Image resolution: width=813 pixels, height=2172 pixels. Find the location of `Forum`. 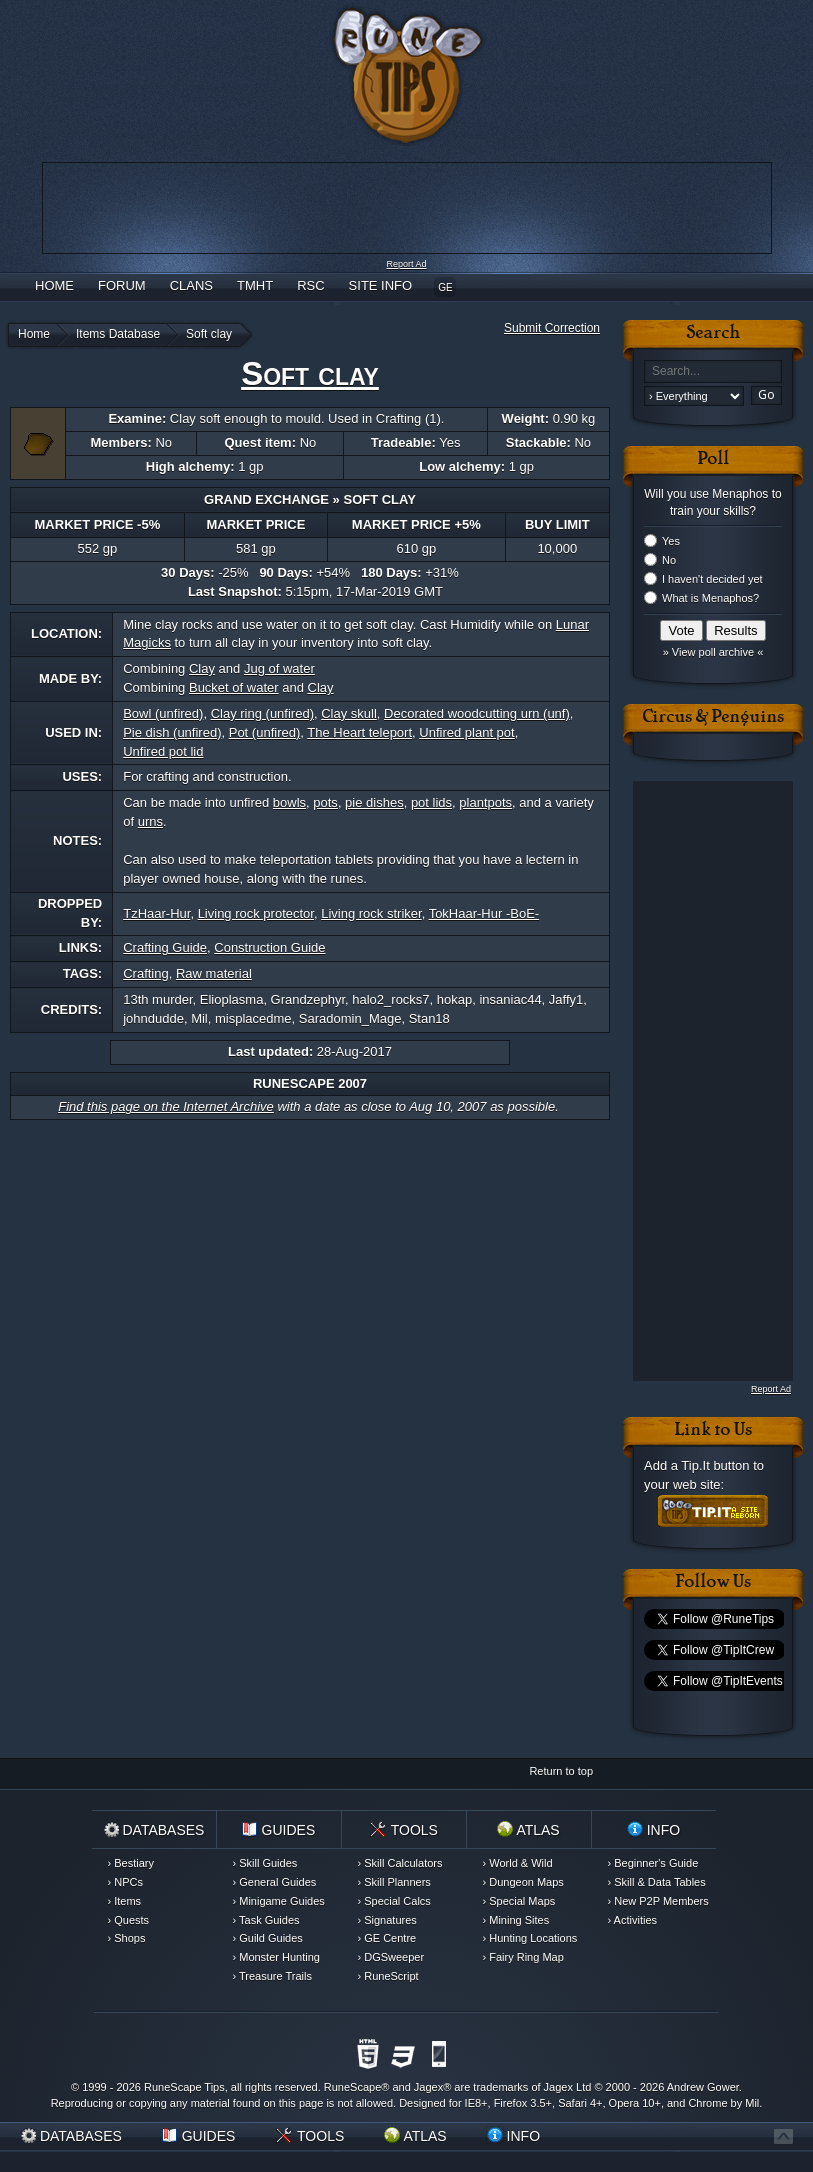

Forum is located at coordinates (122, 285).